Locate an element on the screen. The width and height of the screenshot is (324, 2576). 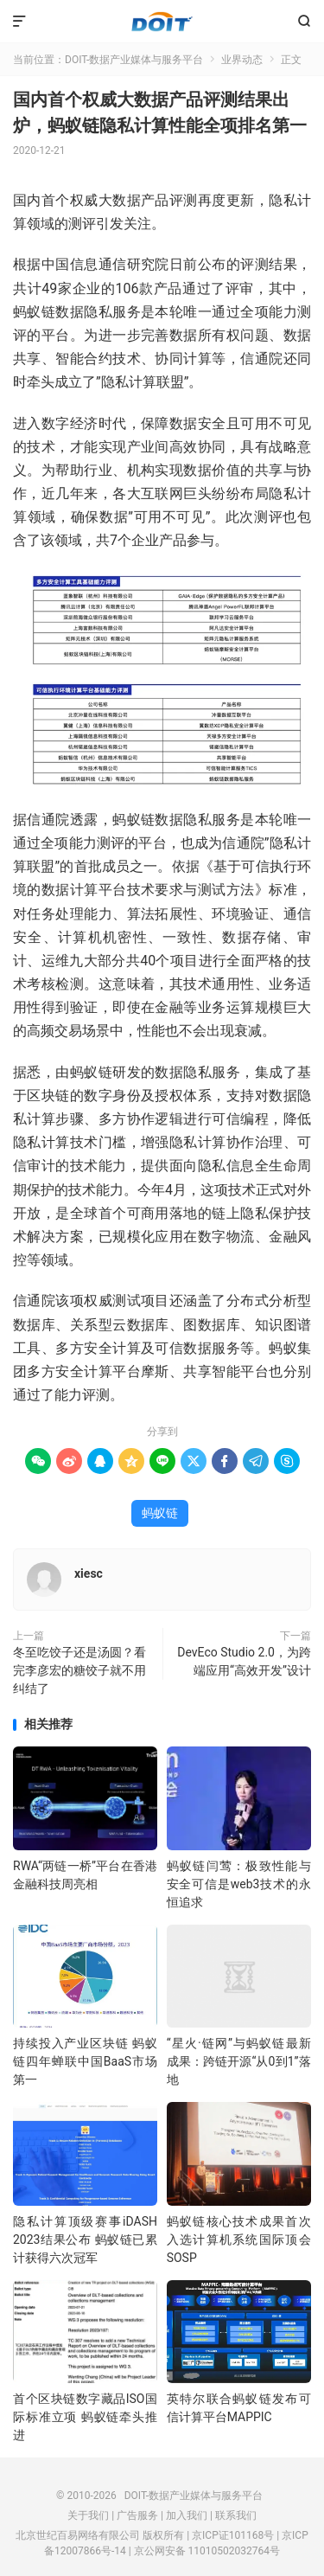
加入我们 is located at coordinates (186, 2515).